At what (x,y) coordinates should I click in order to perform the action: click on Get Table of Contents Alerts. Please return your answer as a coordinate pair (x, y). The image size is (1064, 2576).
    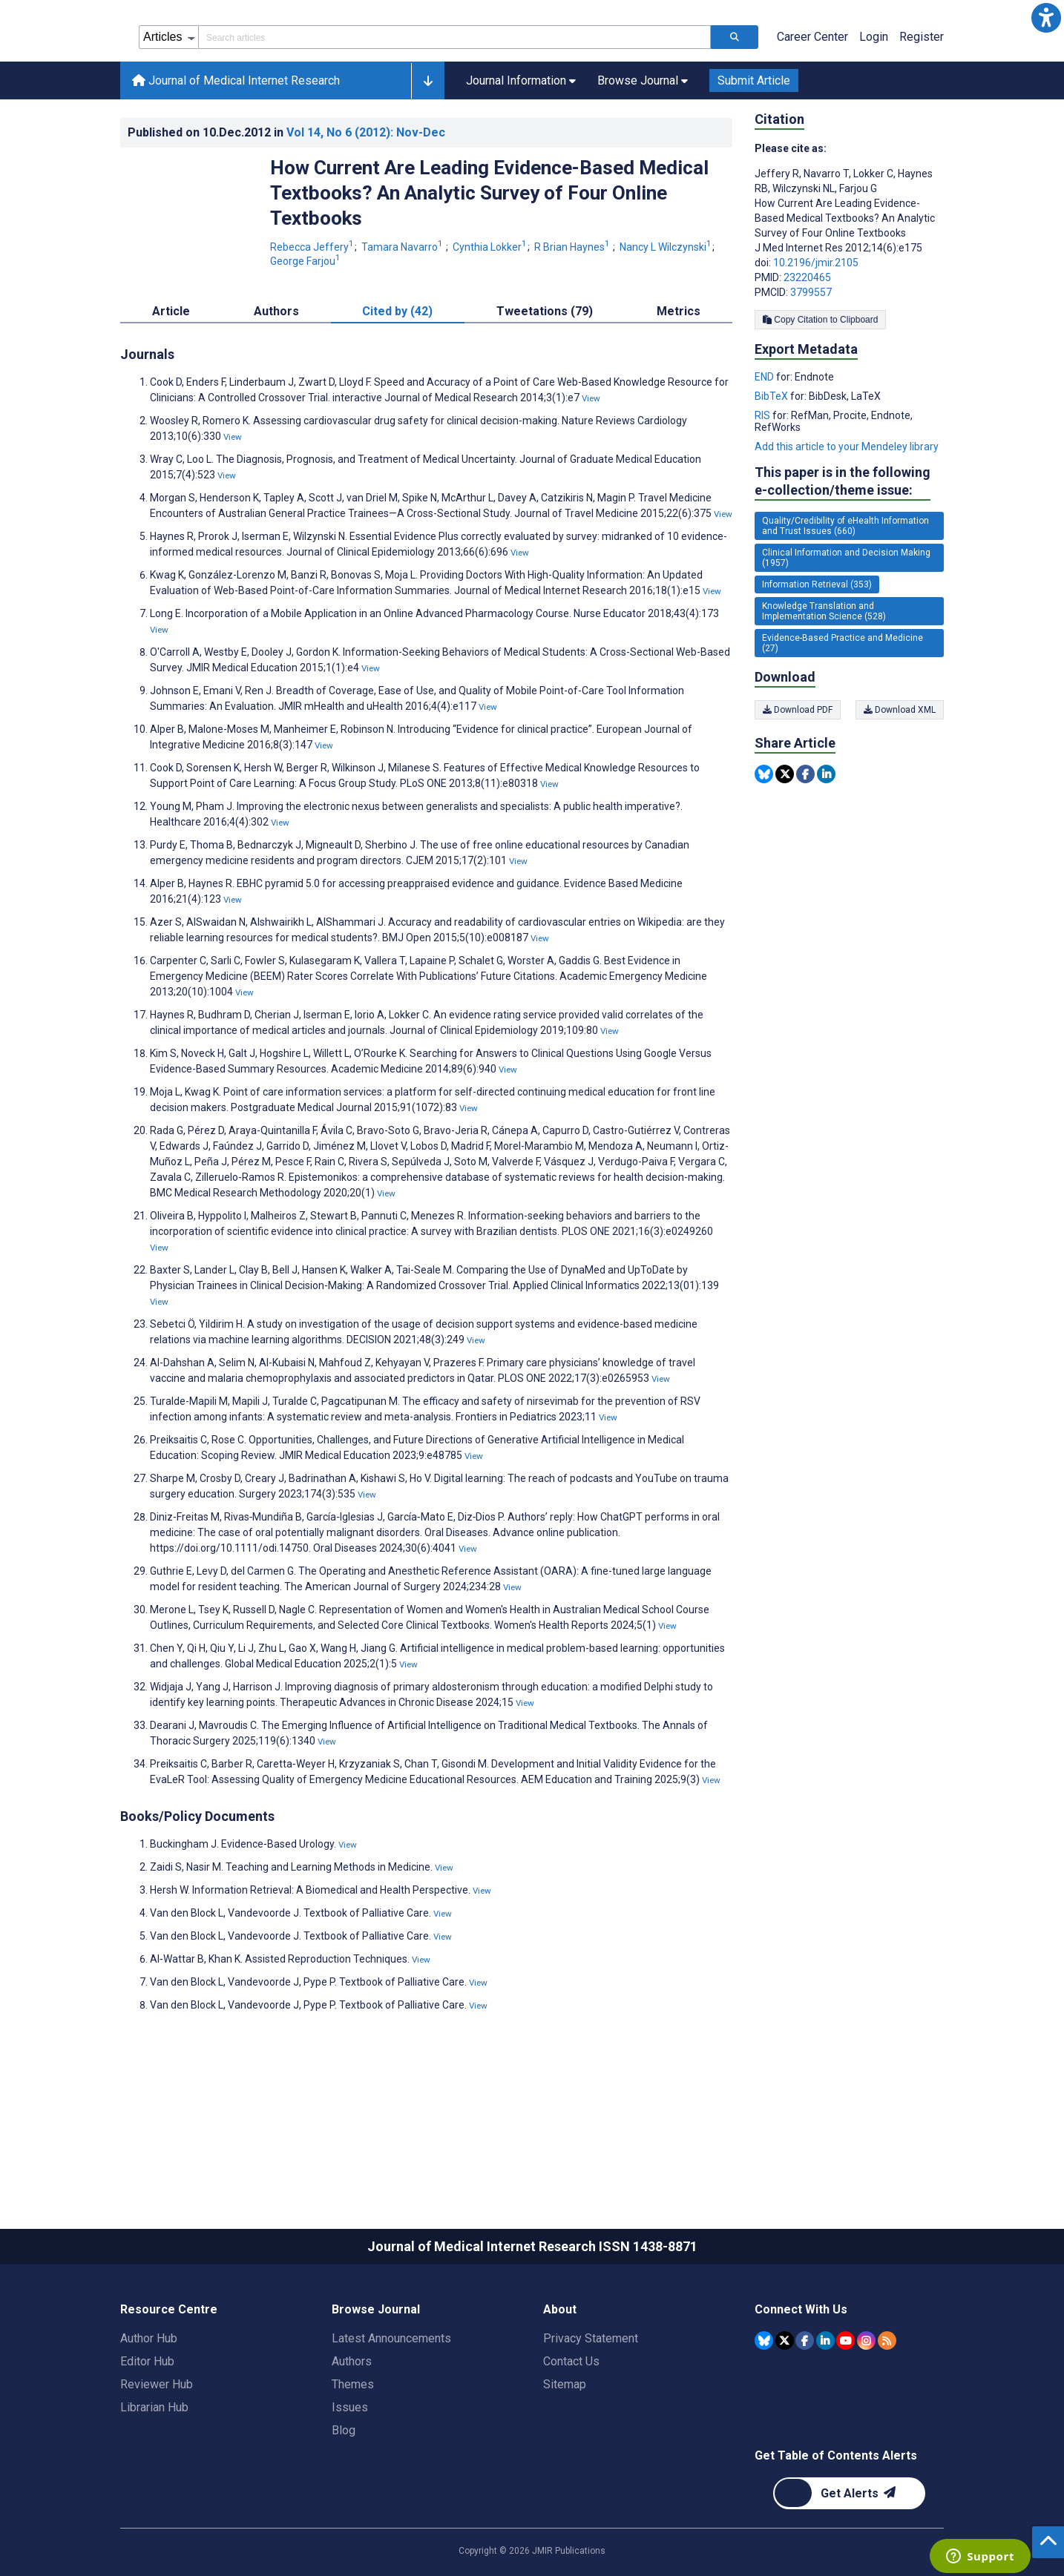
    Looking at the image, I should click on (836, 2522).